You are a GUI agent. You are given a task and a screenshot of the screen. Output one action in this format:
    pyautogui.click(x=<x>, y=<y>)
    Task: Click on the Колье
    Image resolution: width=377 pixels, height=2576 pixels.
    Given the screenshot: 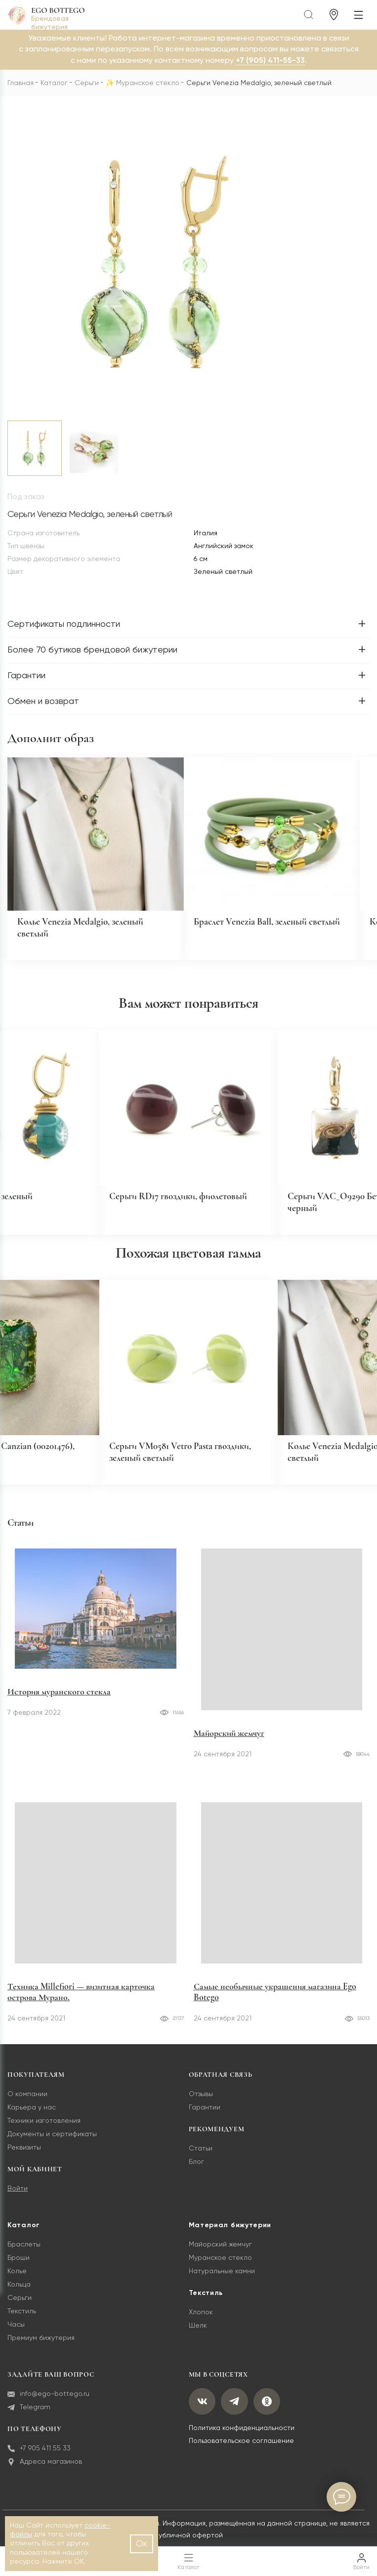 What is the action you would take?
    pyautogui.click(x=17, y=2276)
    